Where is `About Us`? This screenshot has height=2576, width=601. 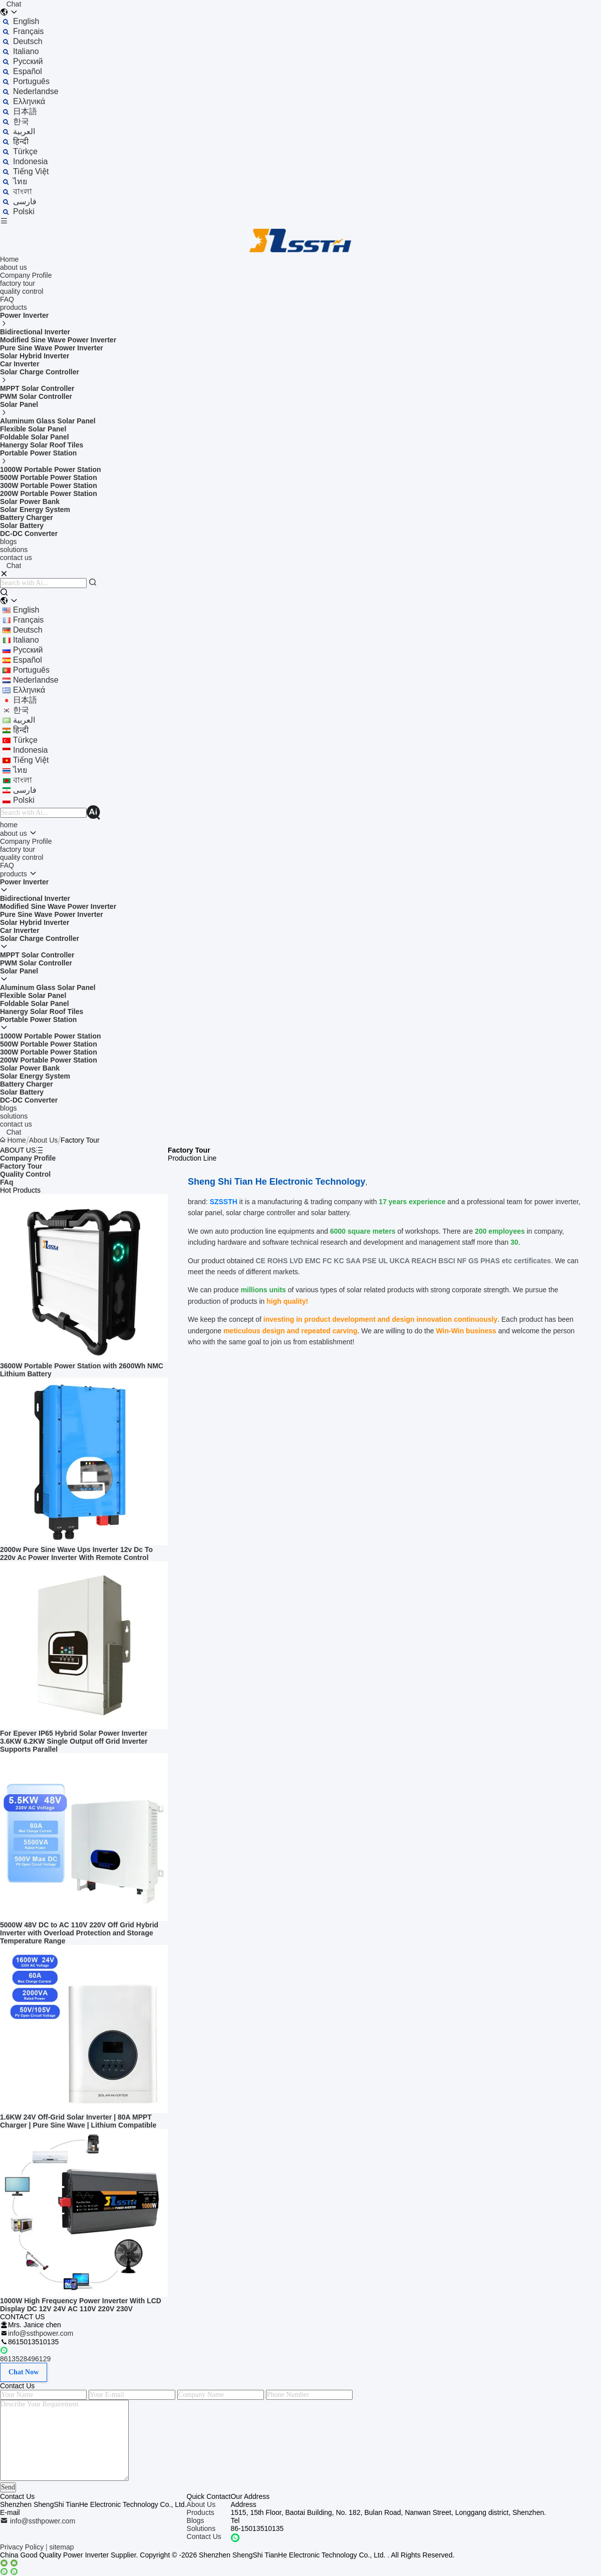 About Us is located at coordinates (43, 1140).